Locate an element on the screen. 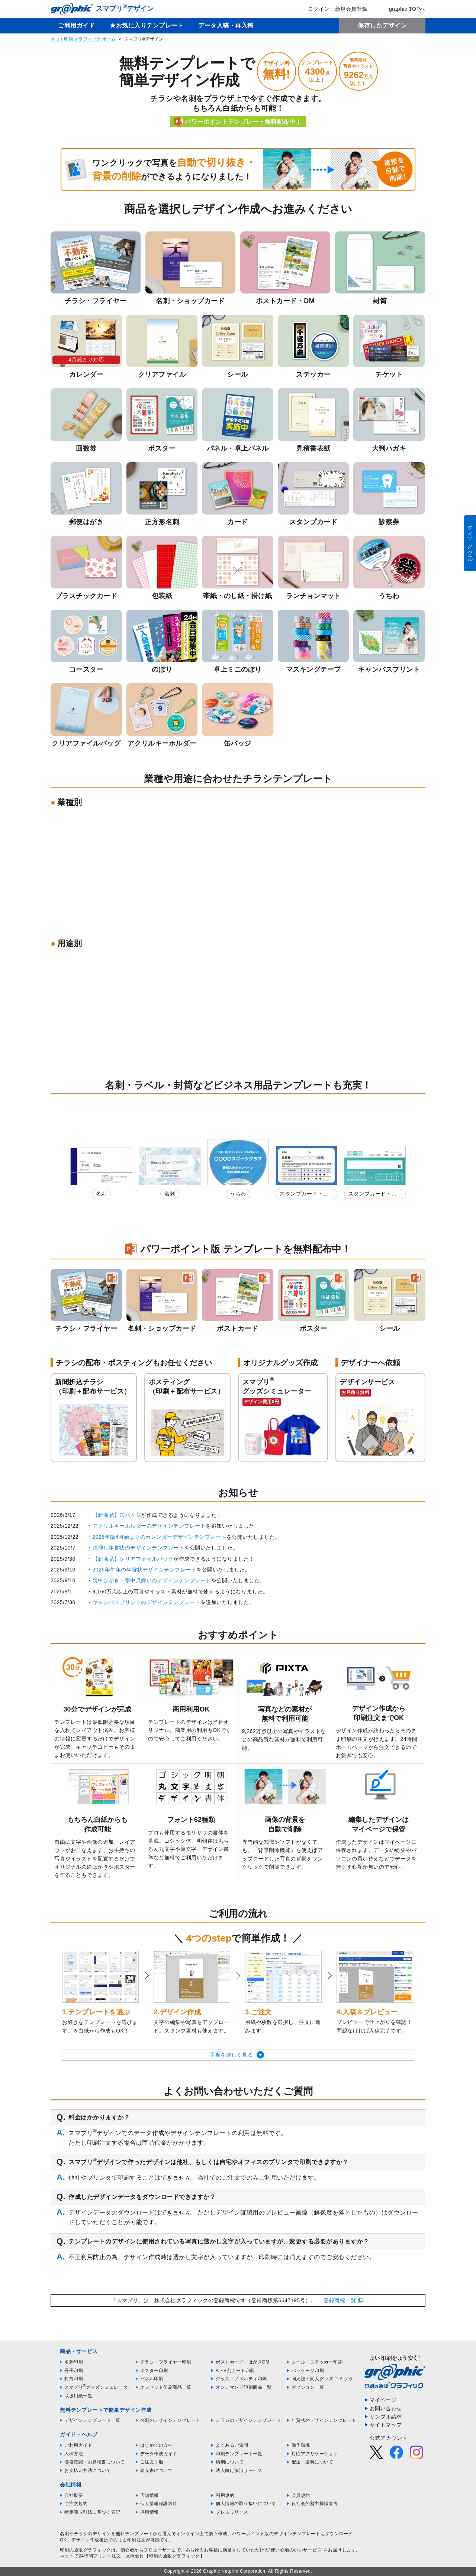 This screenshot has width=476, height=2576. よくあるご質問 is located at coordinates (232, 2445).